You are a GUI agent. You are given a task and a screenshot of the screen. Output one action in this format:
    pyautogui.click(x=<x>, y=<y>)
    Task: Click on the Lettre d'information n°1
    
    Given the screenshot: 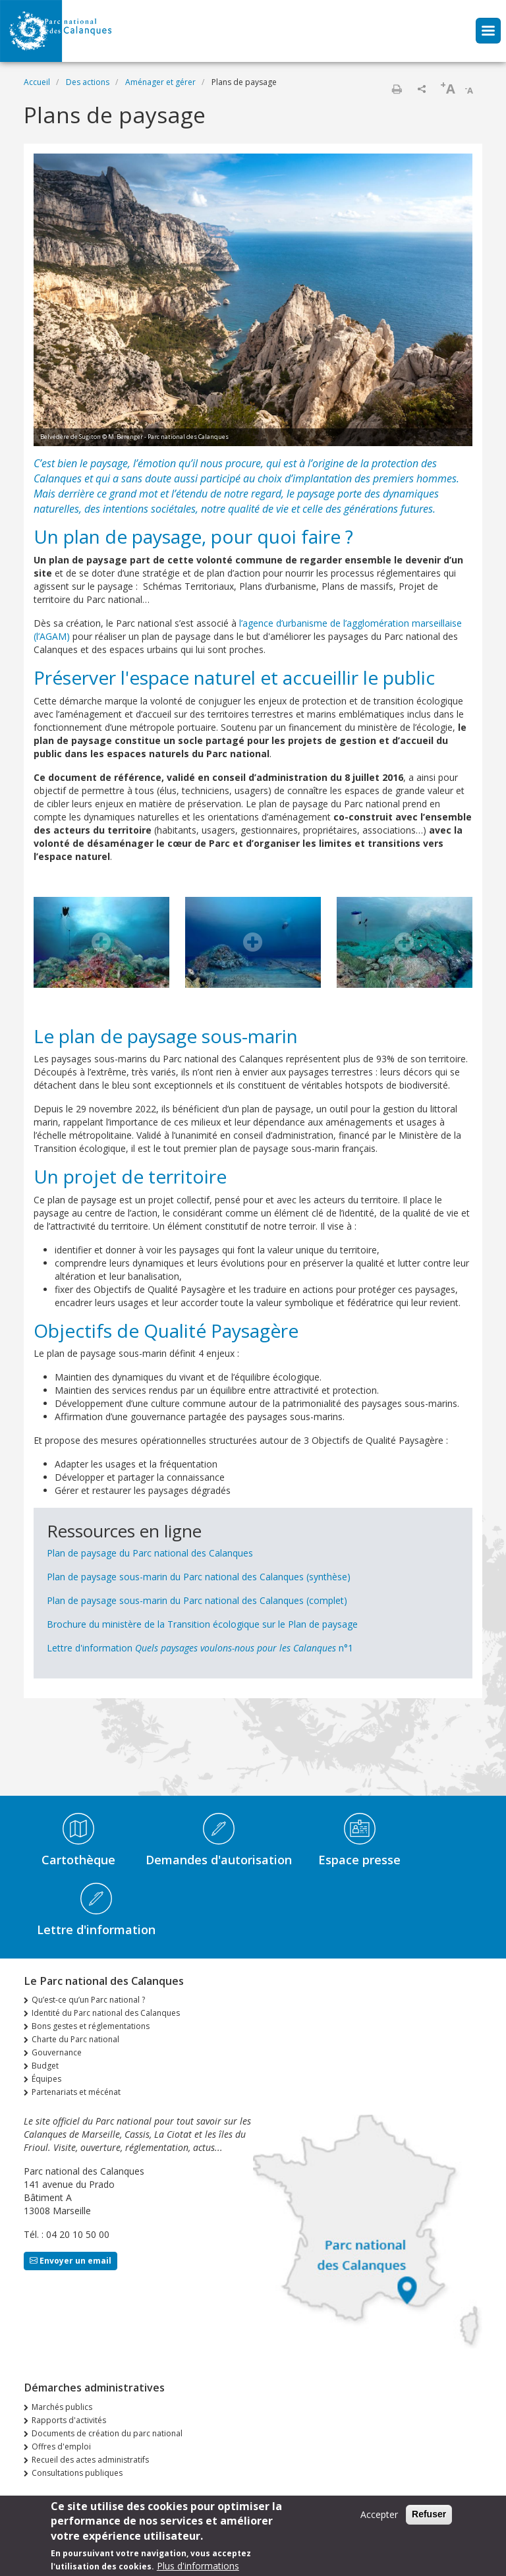 What is the action you would take?
    pyautogui.click(x=200, y=1648)
    